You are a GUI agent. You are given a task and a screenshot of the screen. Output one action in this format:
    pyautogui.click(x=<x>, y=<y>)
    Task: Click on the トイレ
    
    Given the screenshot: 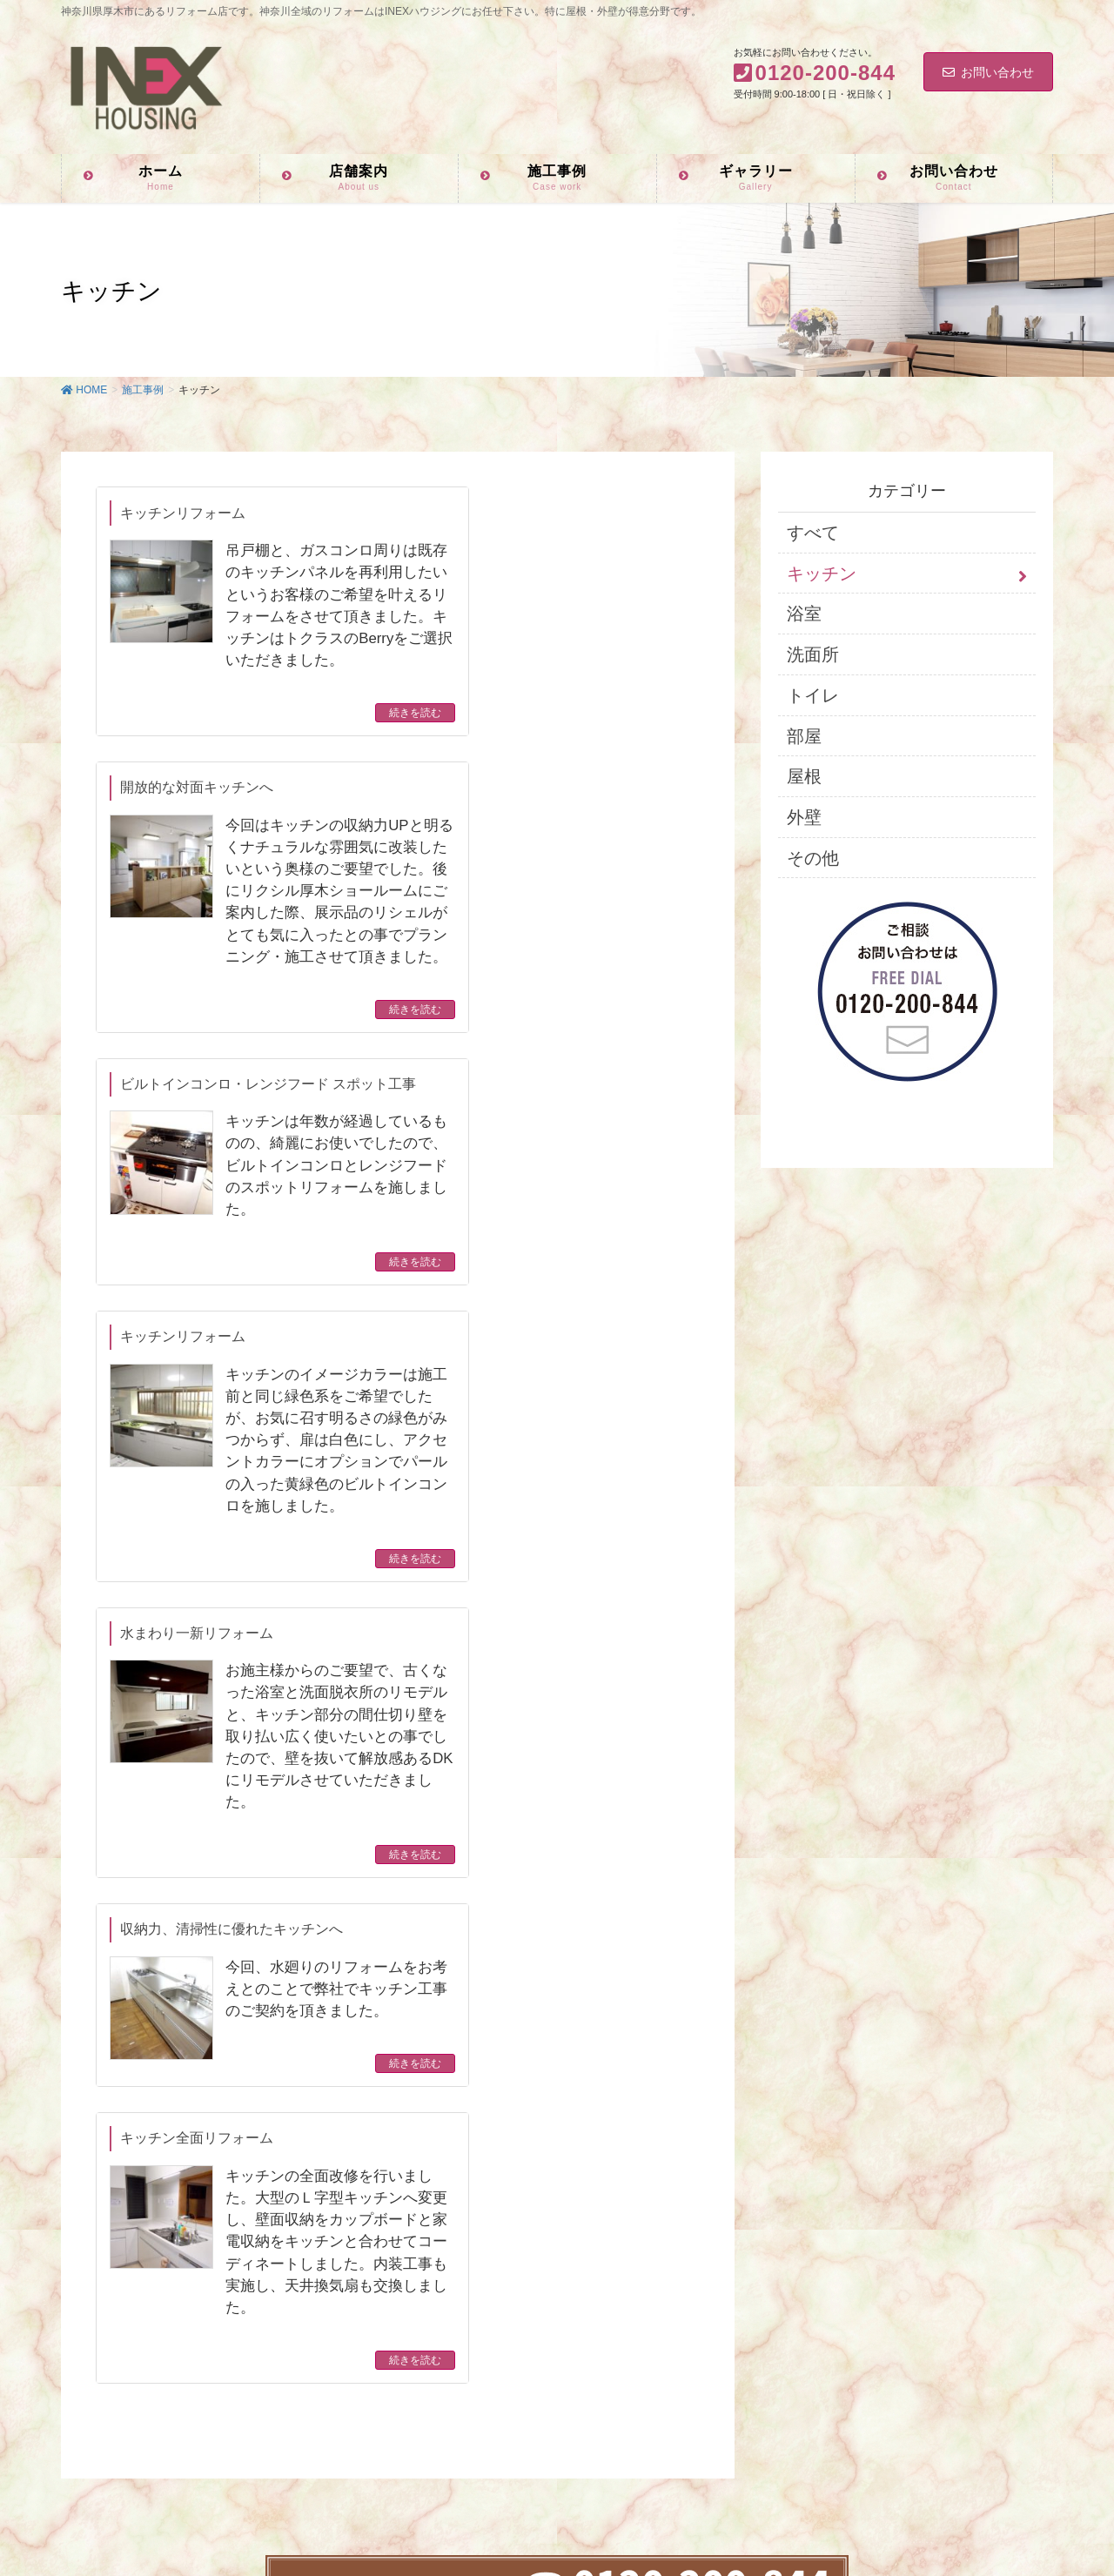 What is the action you would take?
    pyautogui.click(x=813, y=695)
    